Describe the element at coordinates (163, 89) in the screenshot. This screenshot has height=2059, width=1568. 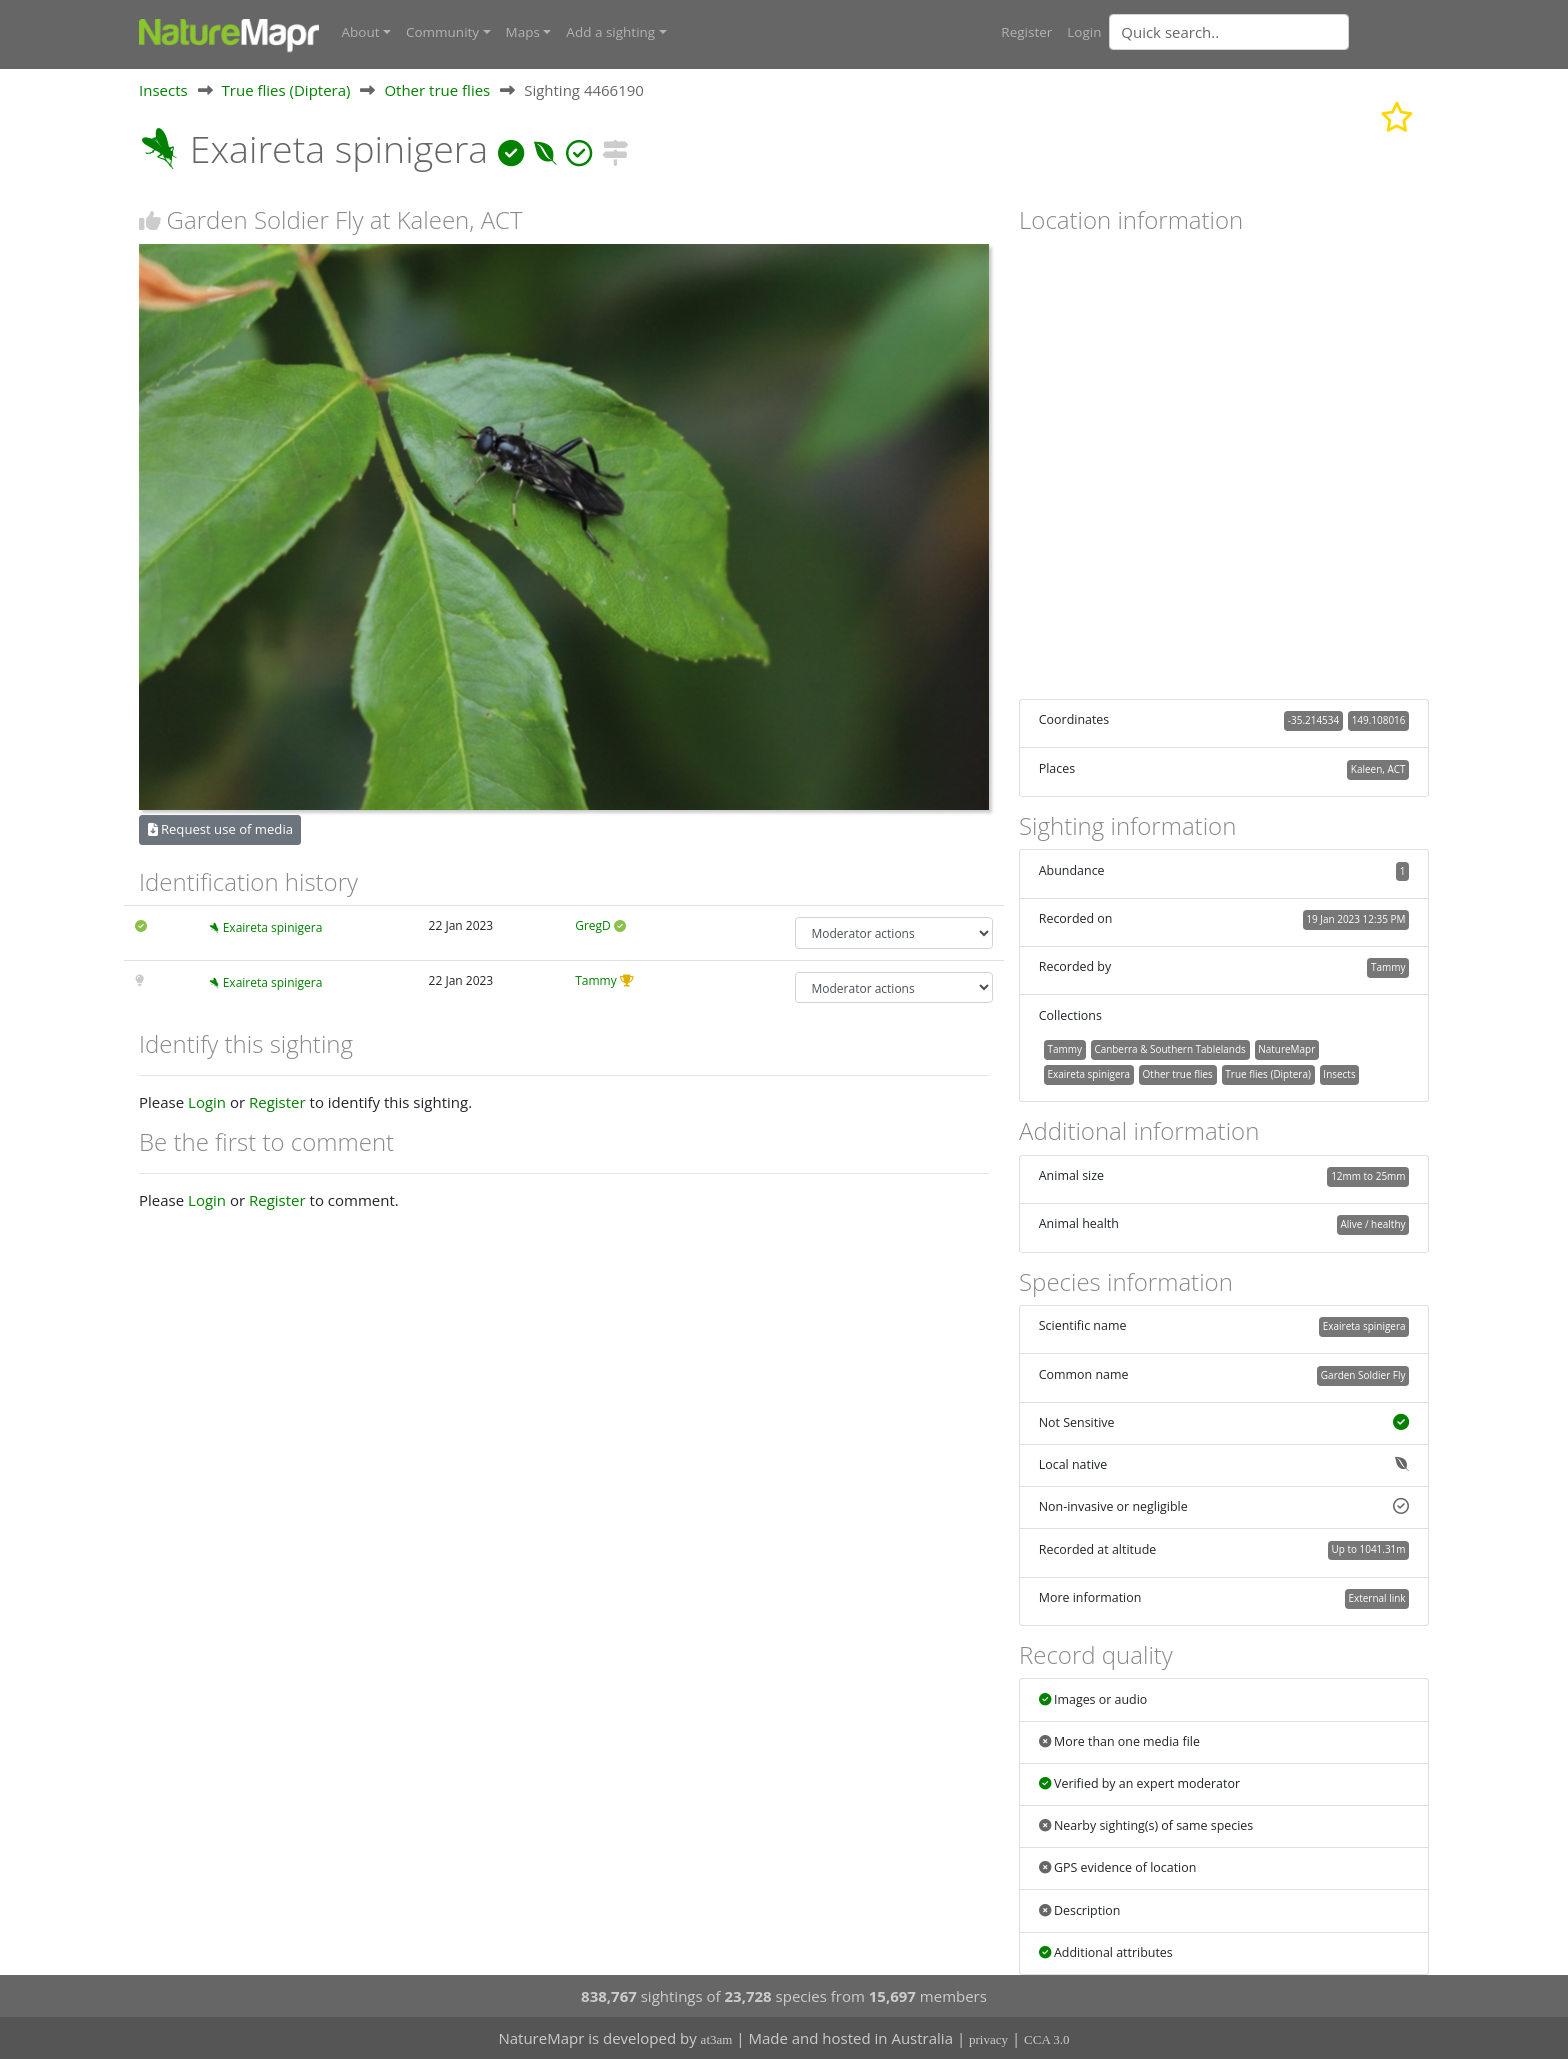
I see `Insects` at that location.